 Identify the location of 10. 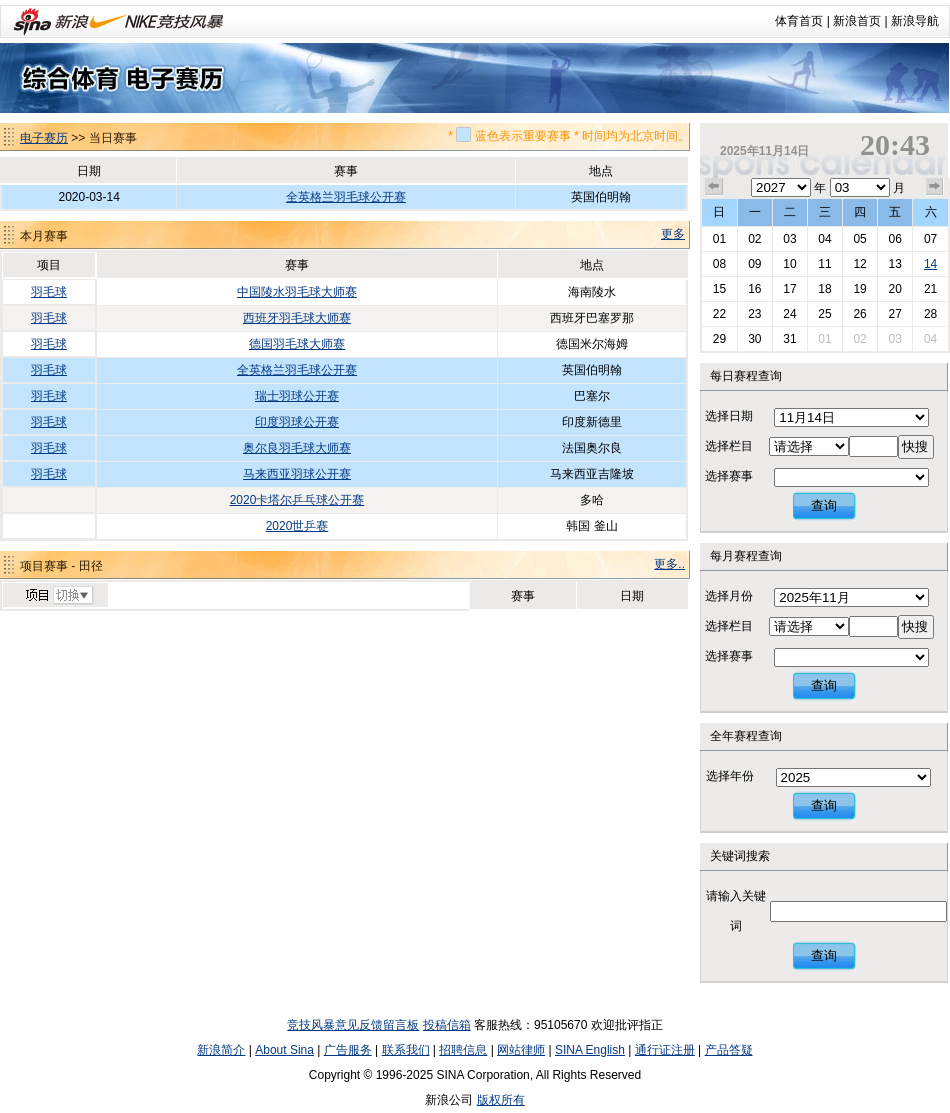
(789, 264).